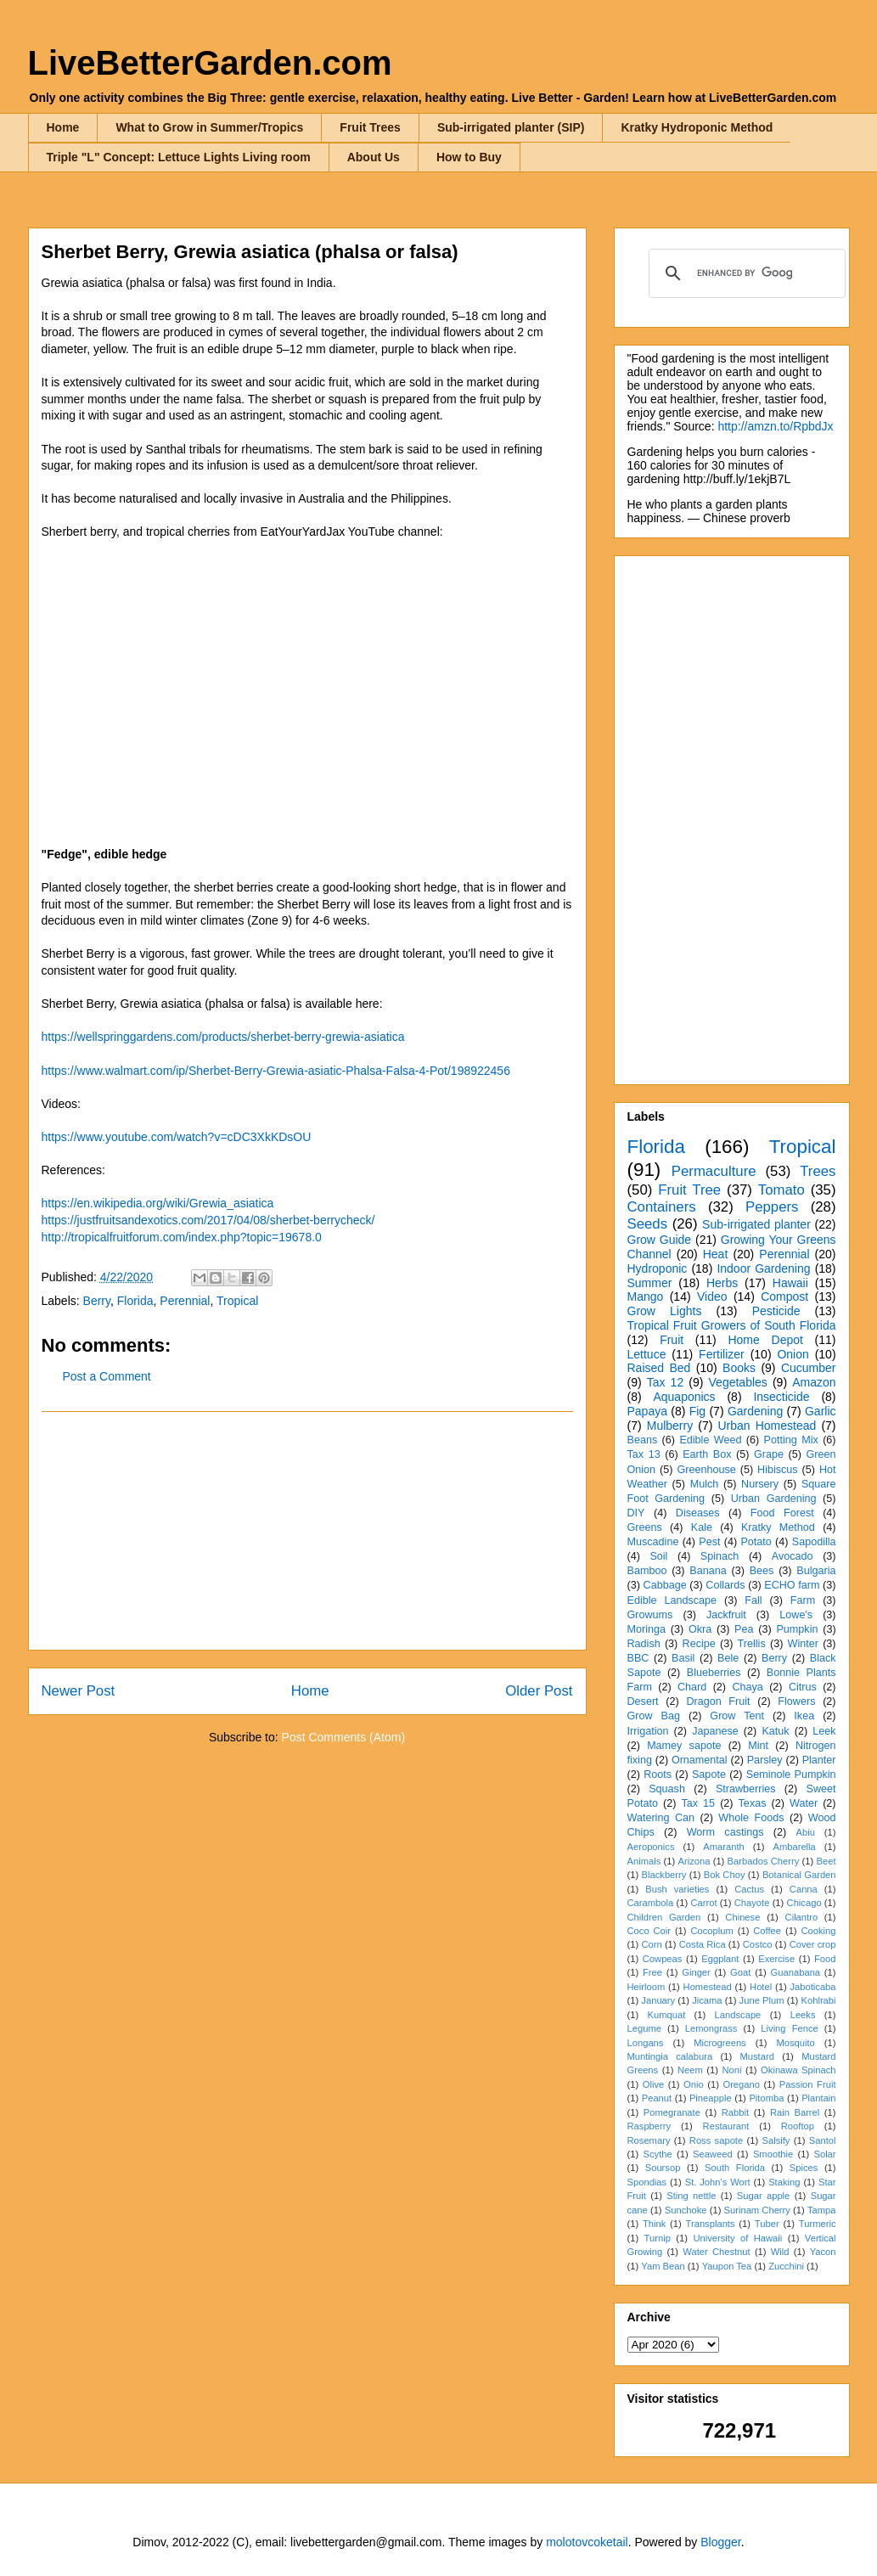 This screenshot has height=2576, width=877. I want to click on https://wellspringgardens.com/products/sherbet-berry-grewia-asiatica, so click(223, 1036).